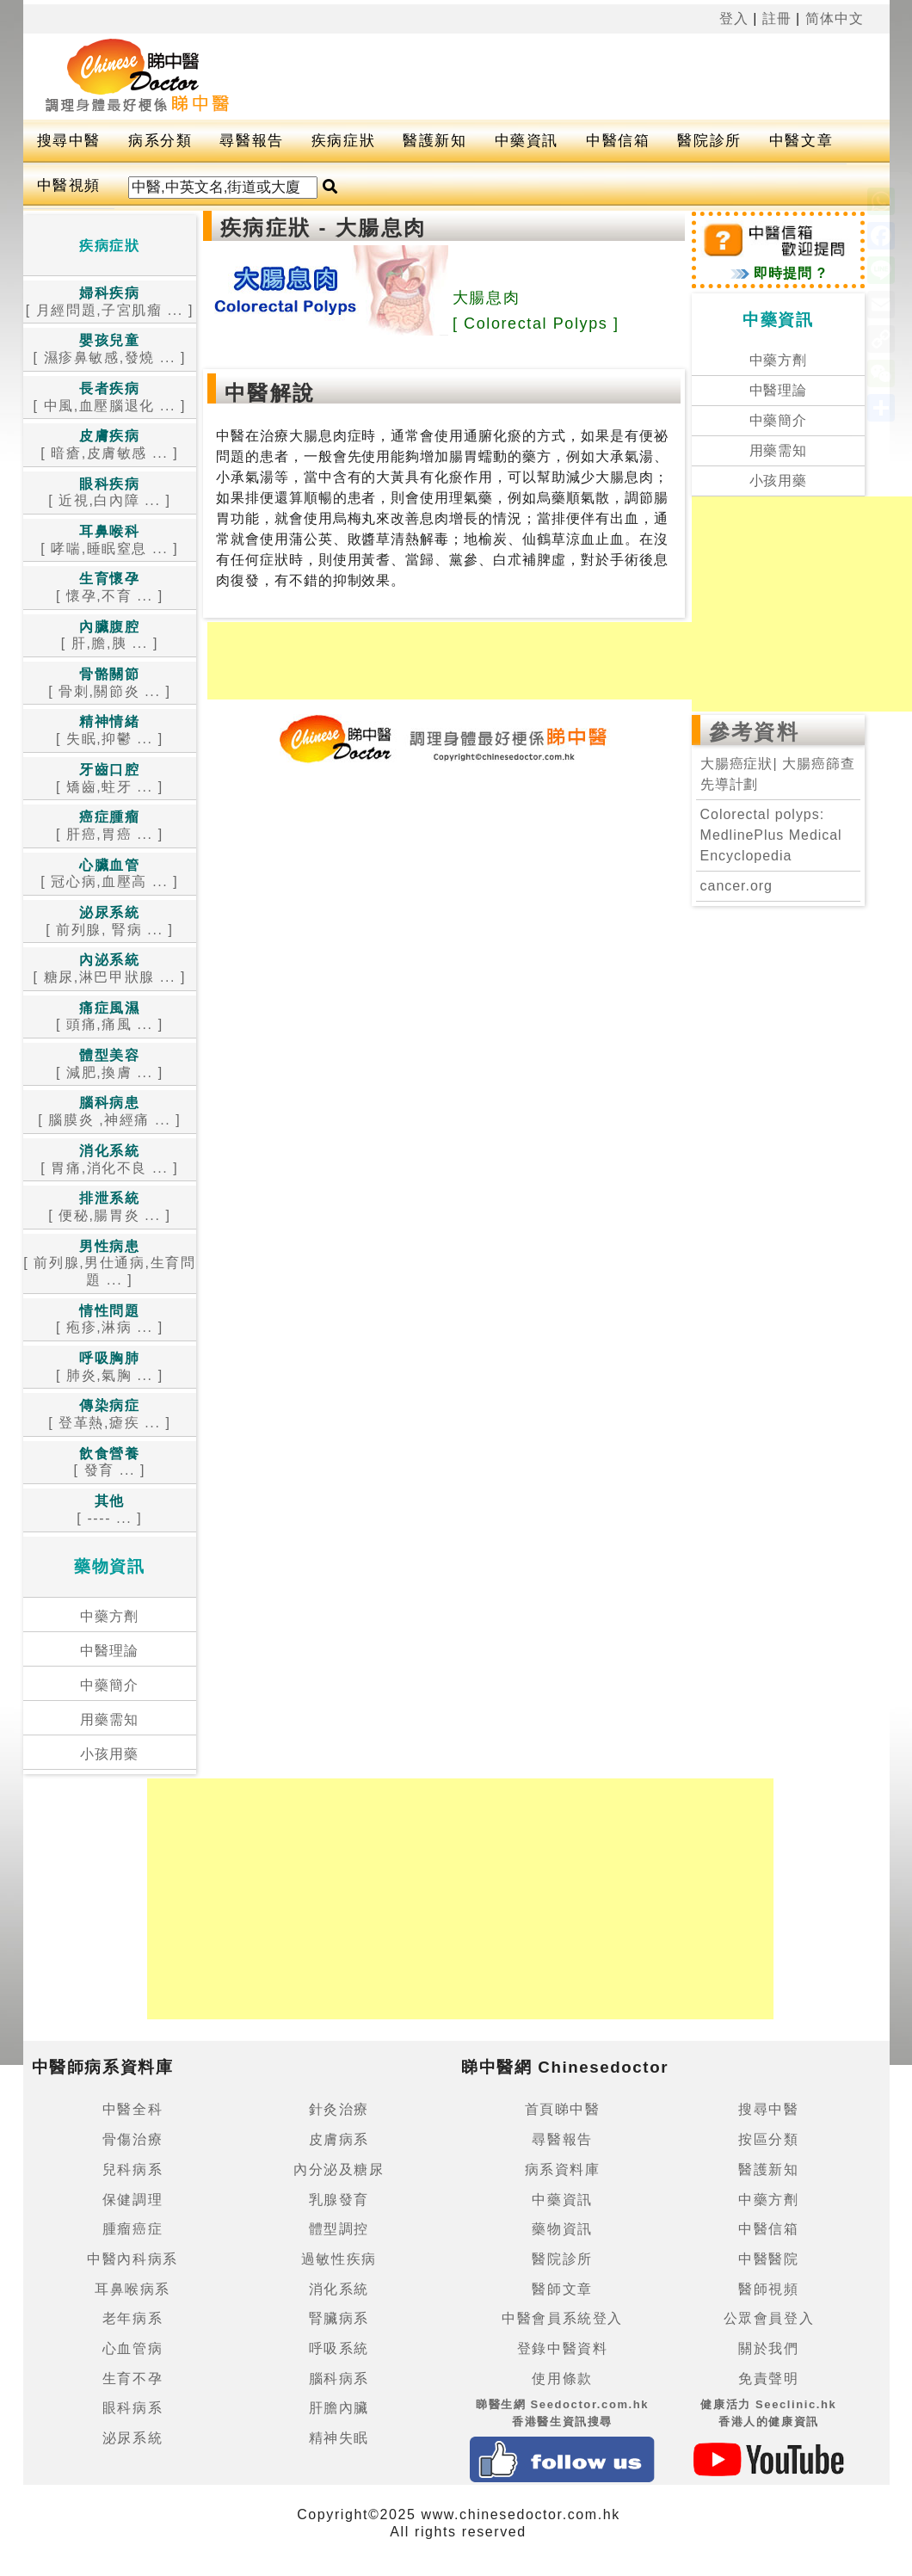 The width and height of the screenshot is (912, 2576). Describe the element at coordinates (132, 2139) in the screenshot. I see `骨傷治療` at that location.